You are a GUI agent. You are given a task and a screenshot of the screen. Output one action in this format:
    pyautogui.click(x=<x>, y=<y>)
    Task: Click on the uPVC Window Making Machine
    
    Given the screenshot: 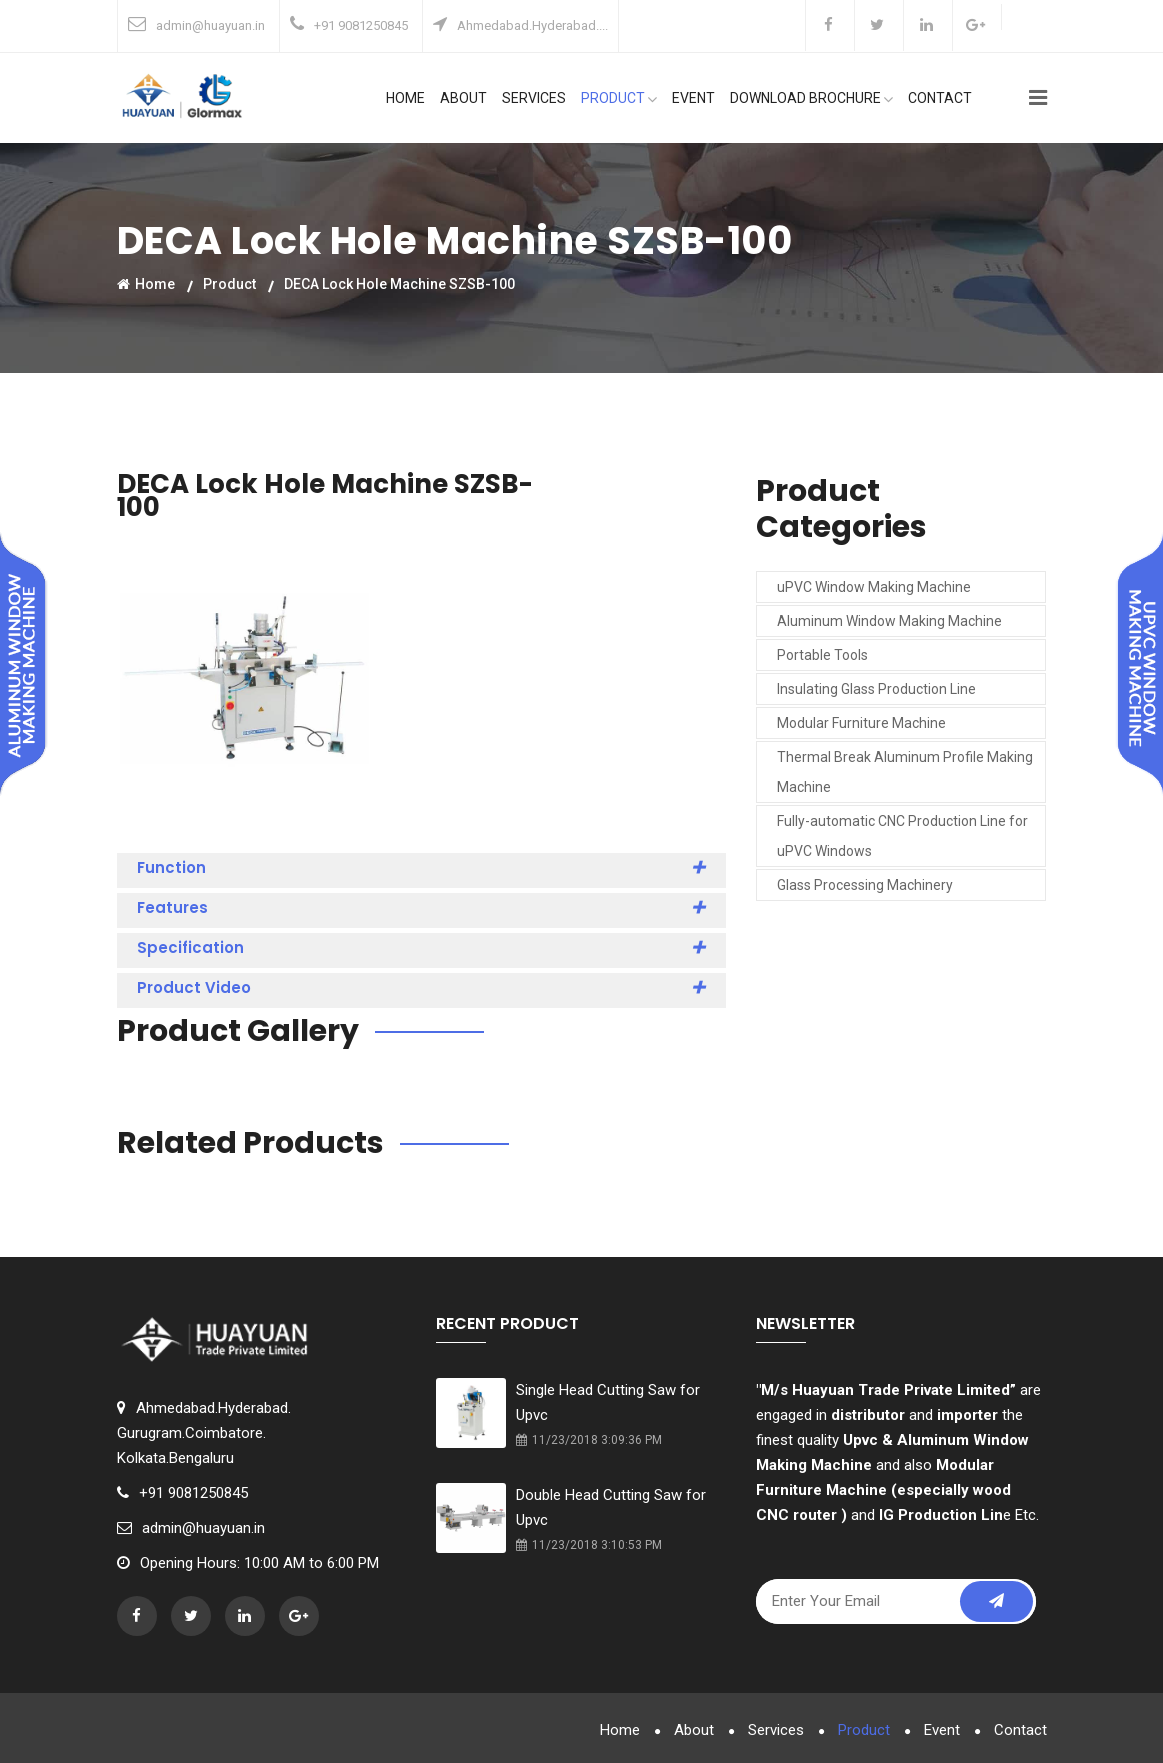 What is the action you would take?
    pyautogui.click(x=874, y=587)
    